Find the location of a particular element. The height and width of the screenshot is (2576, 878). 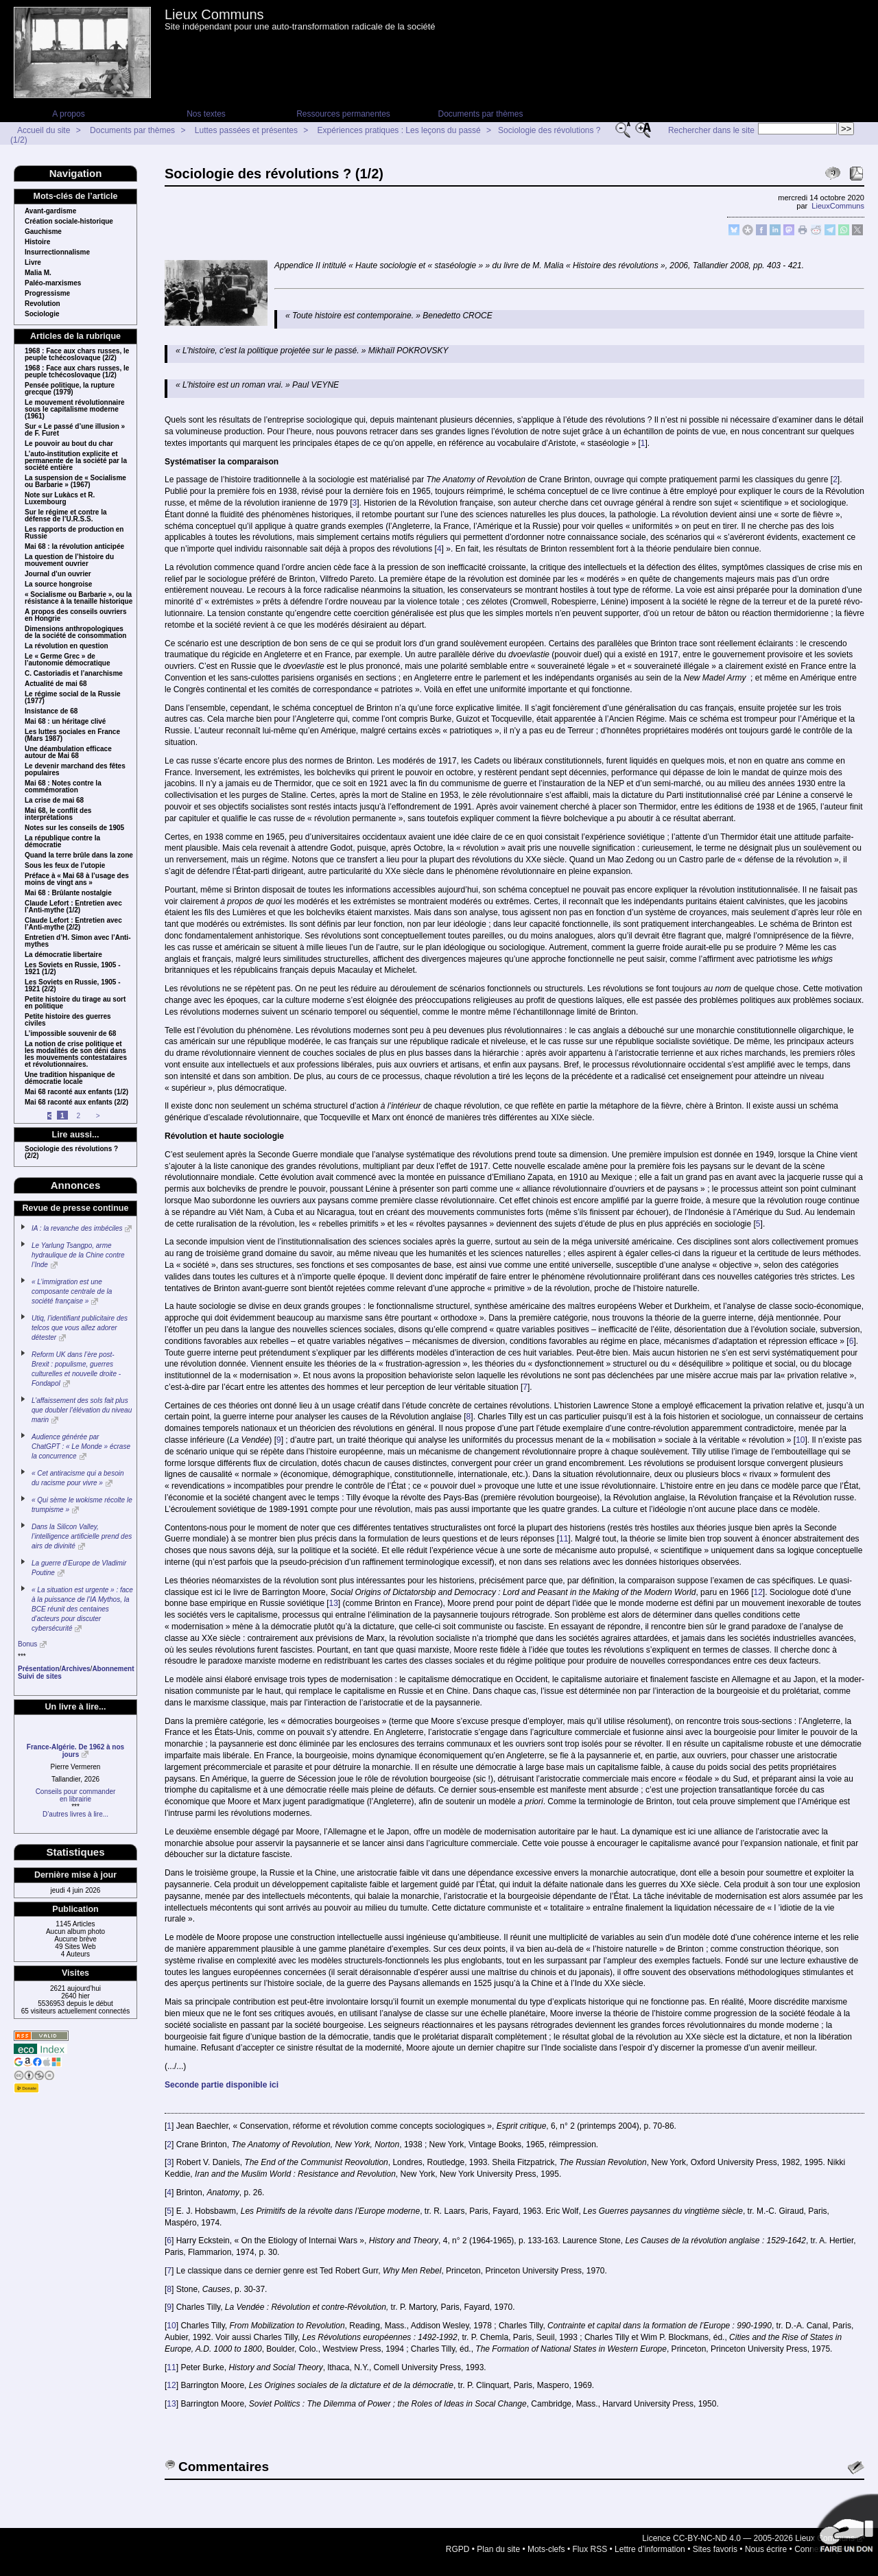

Avant-gardisme is located at coordinates (50, 211).